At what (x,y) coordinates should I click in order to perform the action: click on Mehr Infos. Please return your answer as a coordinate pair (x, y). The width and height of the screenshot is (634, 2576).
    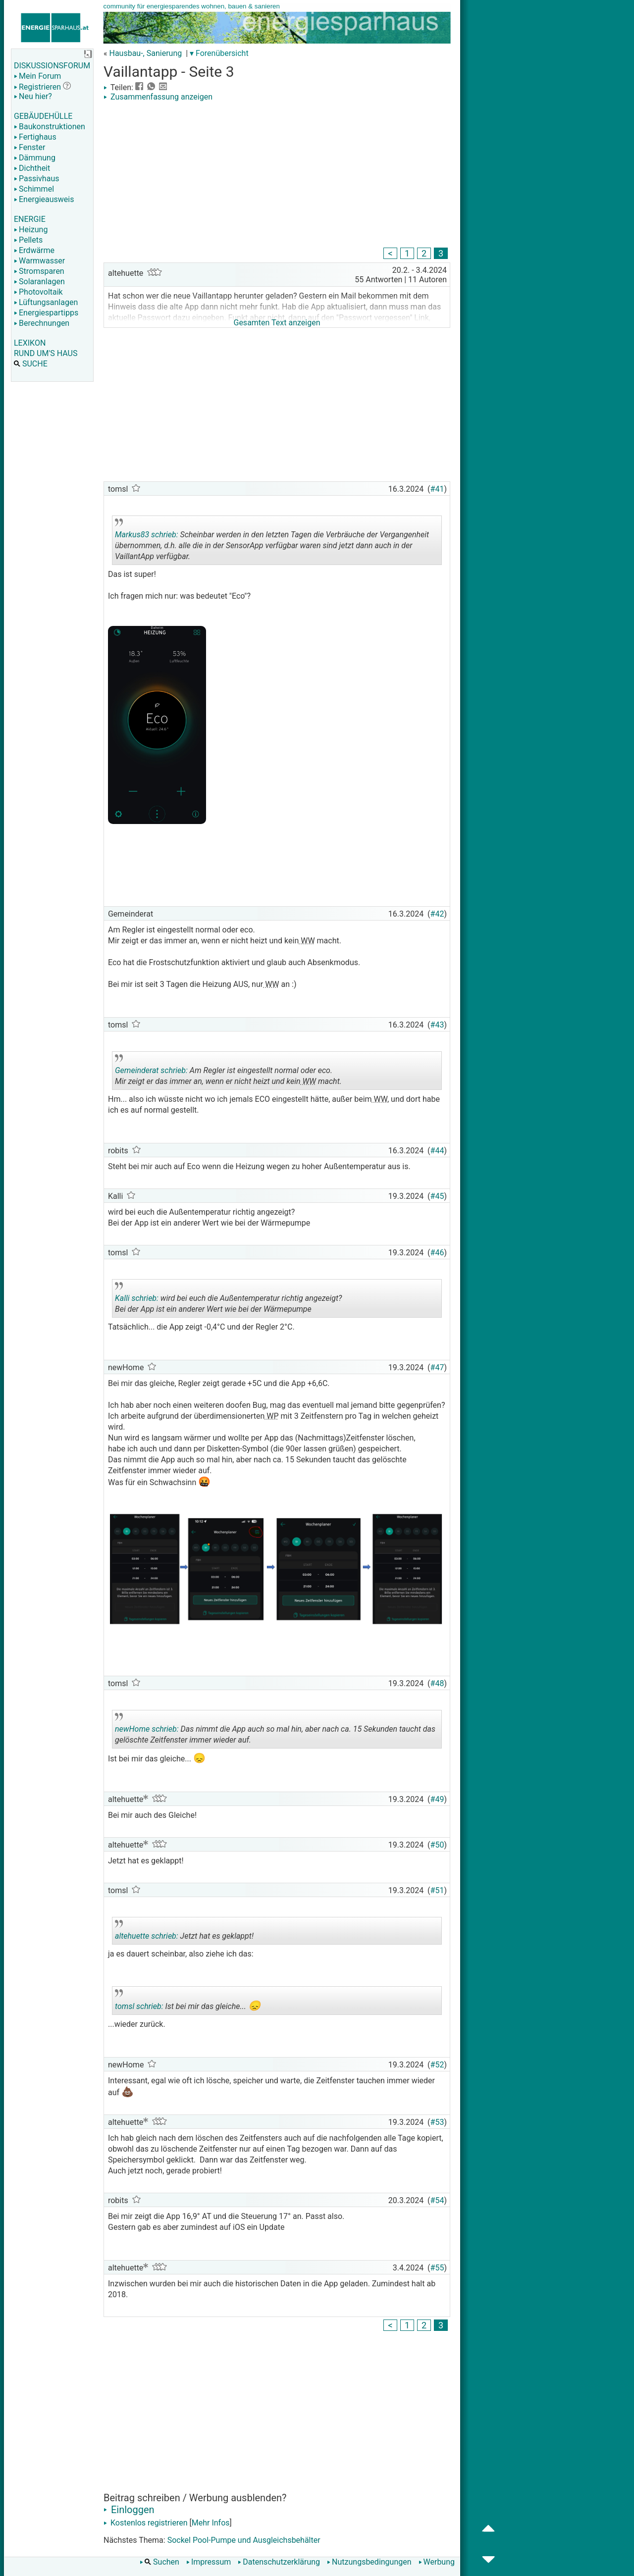
    Looking at the image, I should click on (211, 2522).